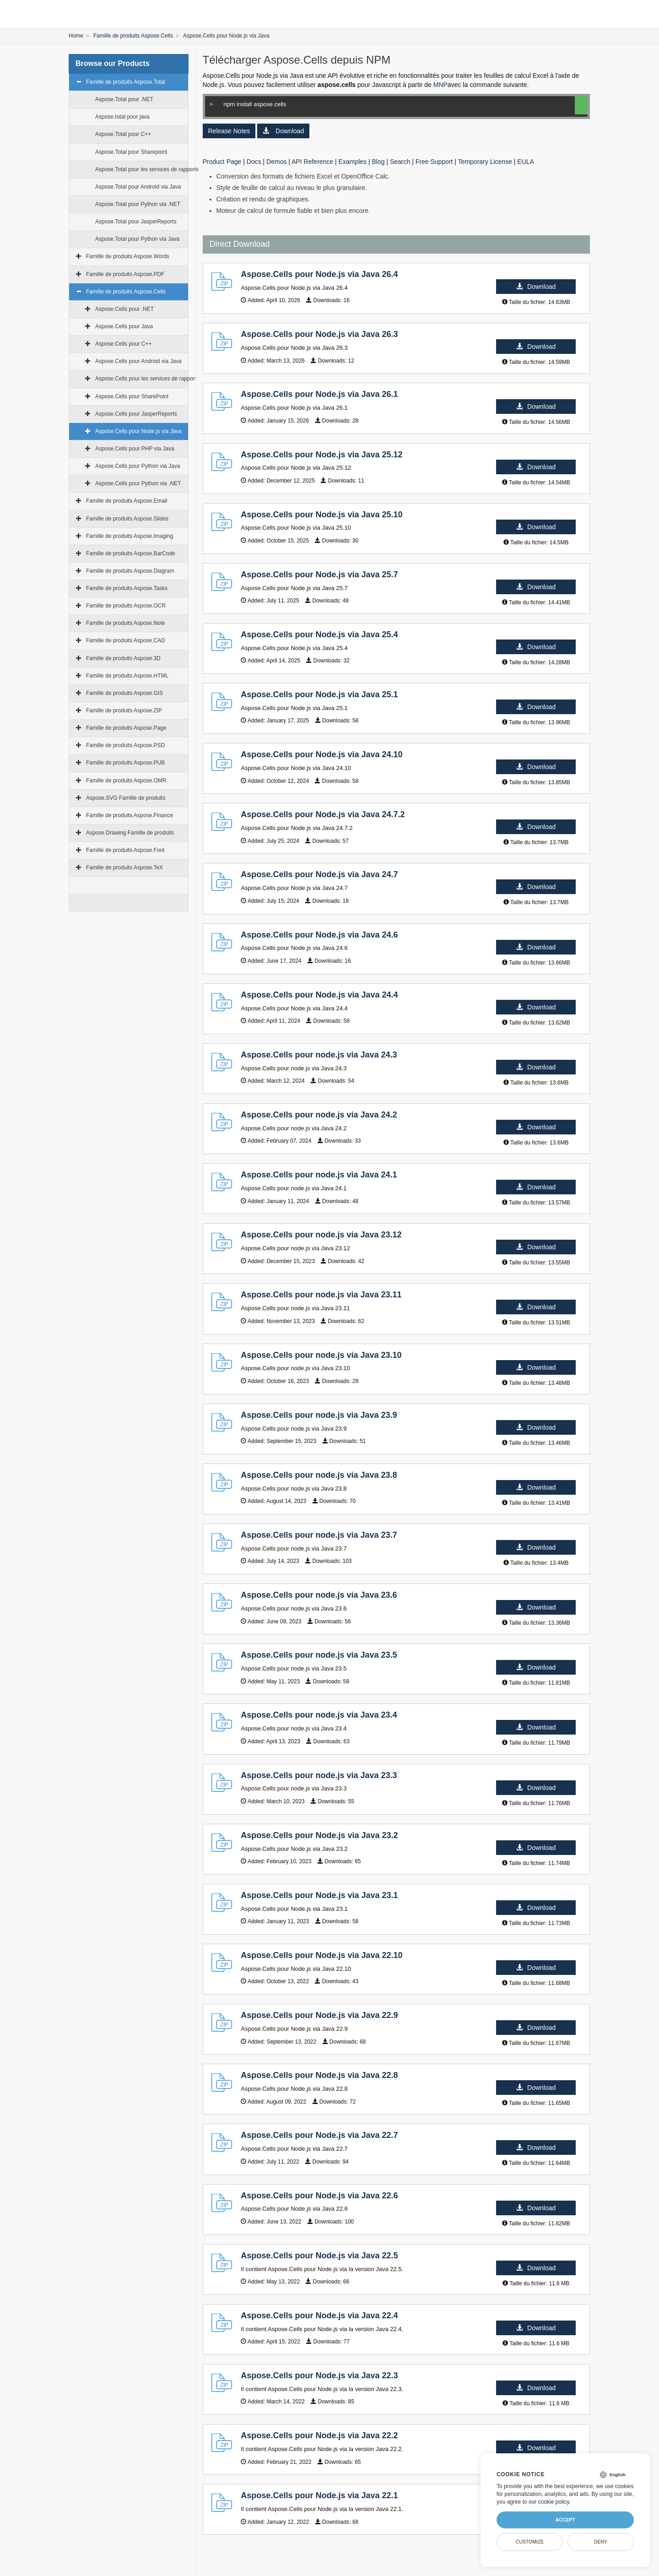  Describe the element at coordinates (321, 754) in the screenshot. I see `Aspose.Cells pour Node.js via Java 24.10` at that location.